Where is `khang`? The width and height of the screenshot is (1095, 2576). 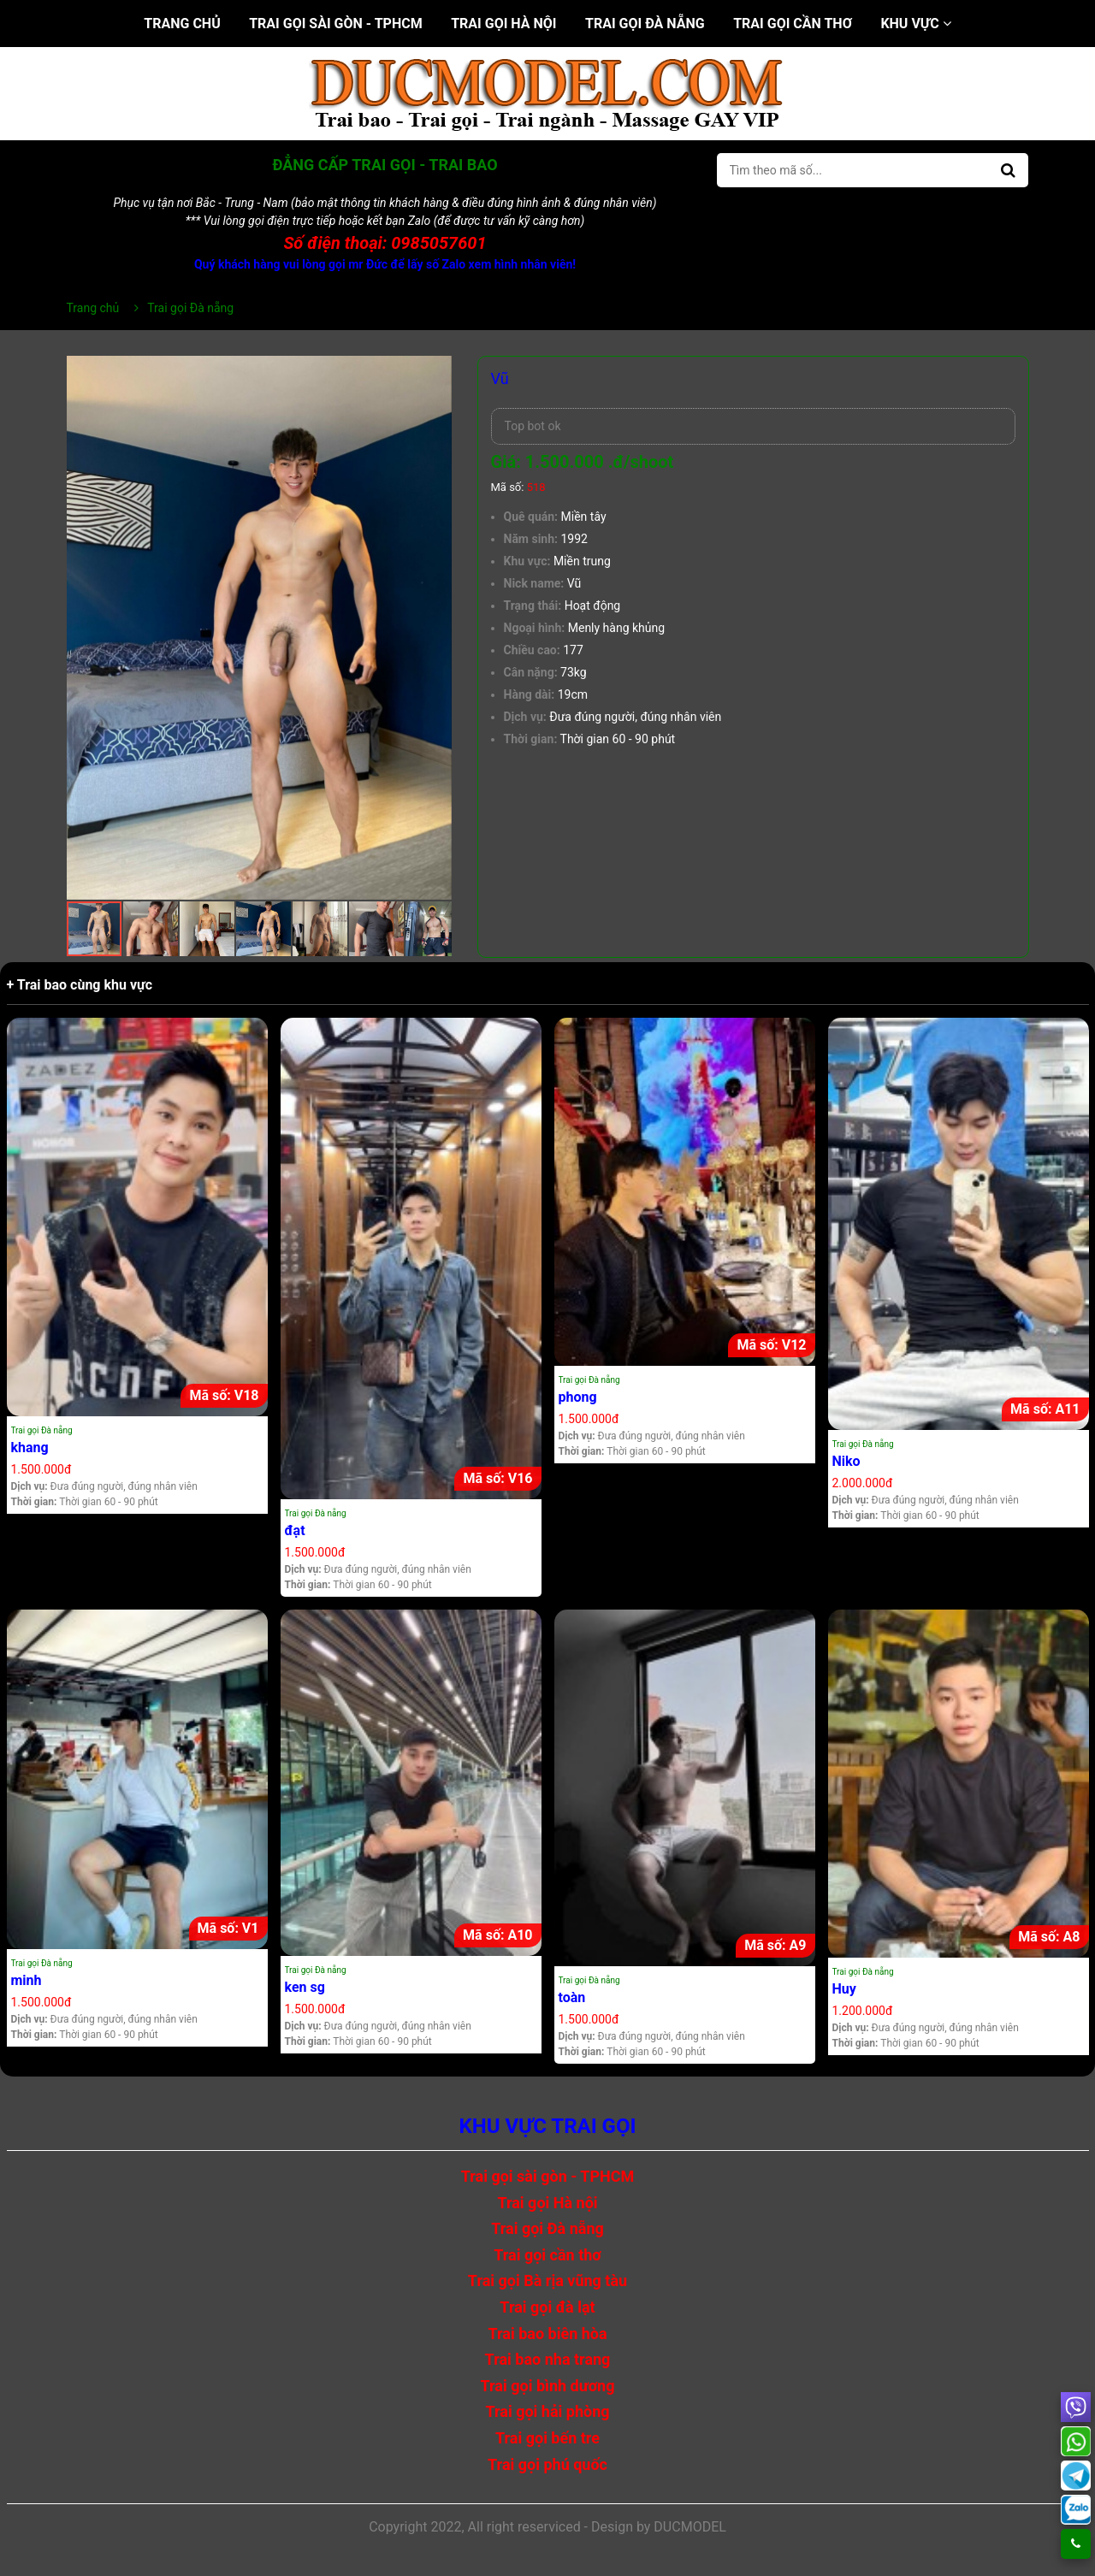 khang is located at coordinates (30, 1447).